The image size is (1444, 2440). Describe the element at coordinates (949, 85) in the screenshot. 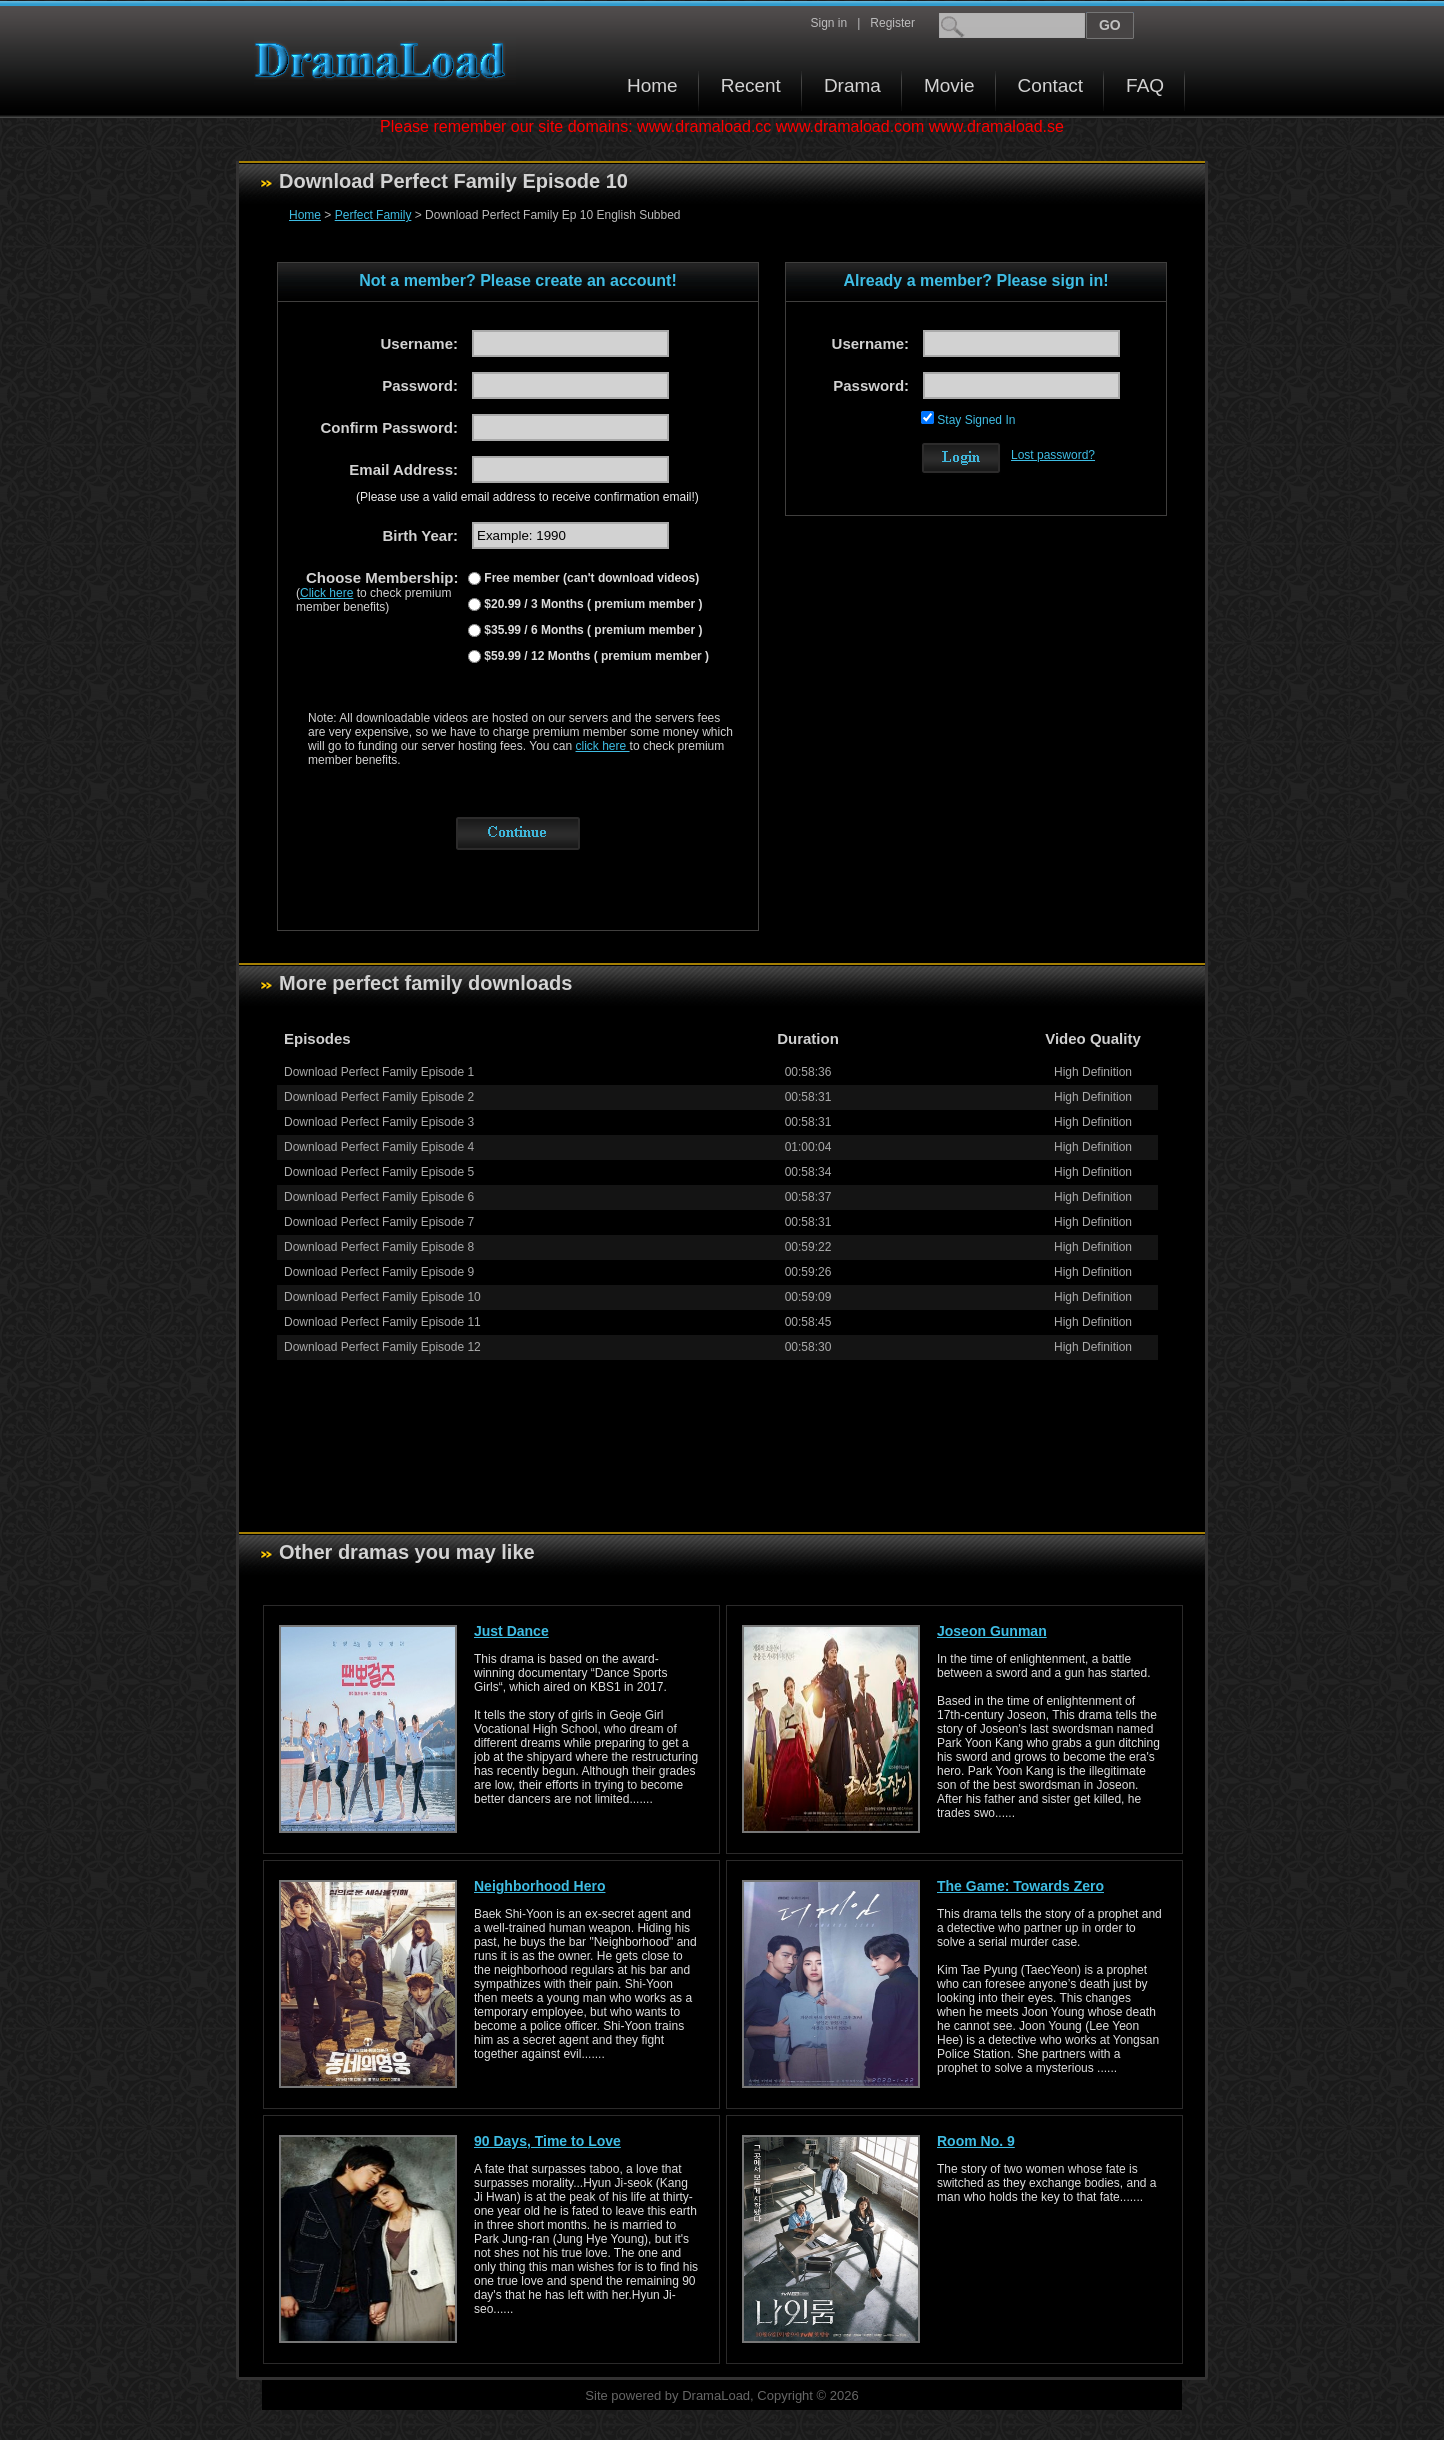

I see `Movie` at that location.